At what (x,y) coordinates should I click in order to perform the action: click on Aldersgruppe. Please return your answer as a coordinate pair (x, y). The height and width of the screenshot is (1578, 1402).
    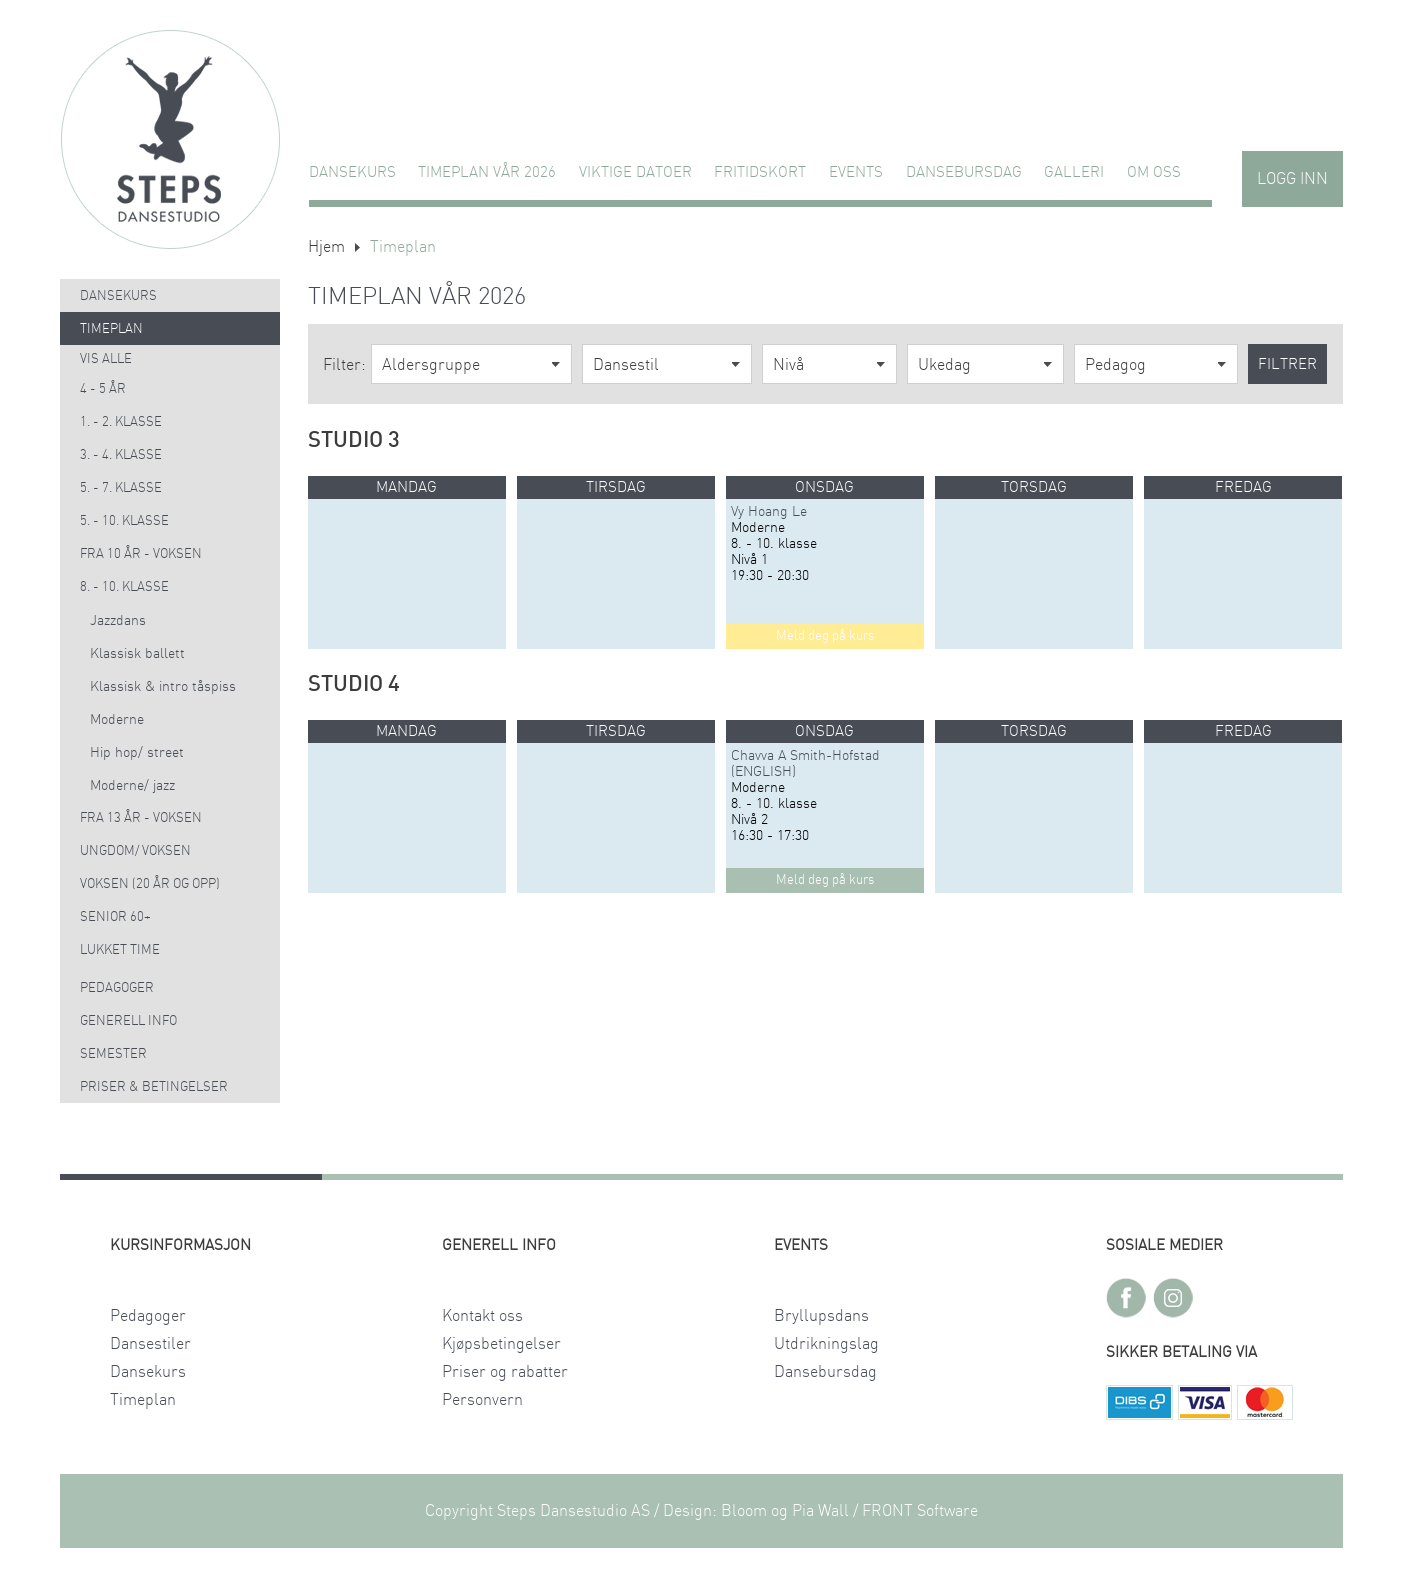
    Looking at the image, I should click on (431, 365).